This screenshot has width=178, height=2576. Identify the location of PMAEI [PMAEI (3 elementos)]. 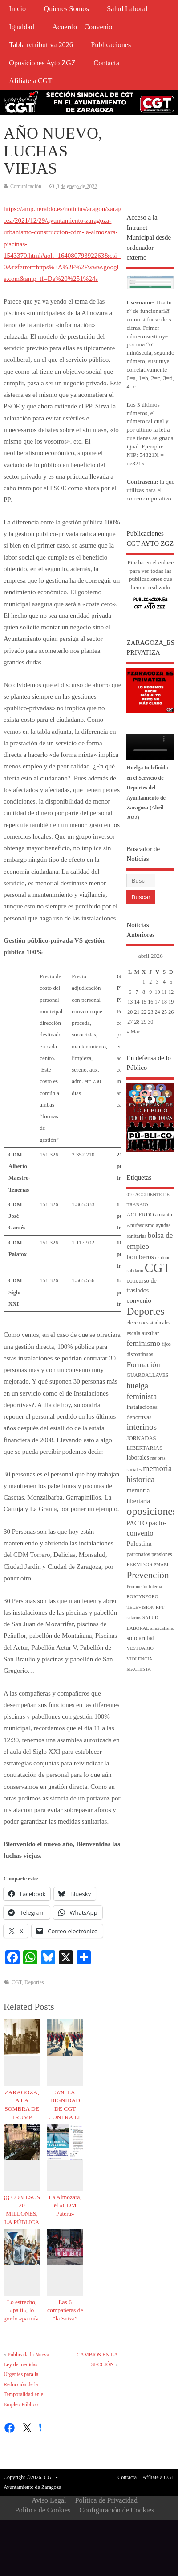
(161, 1564).